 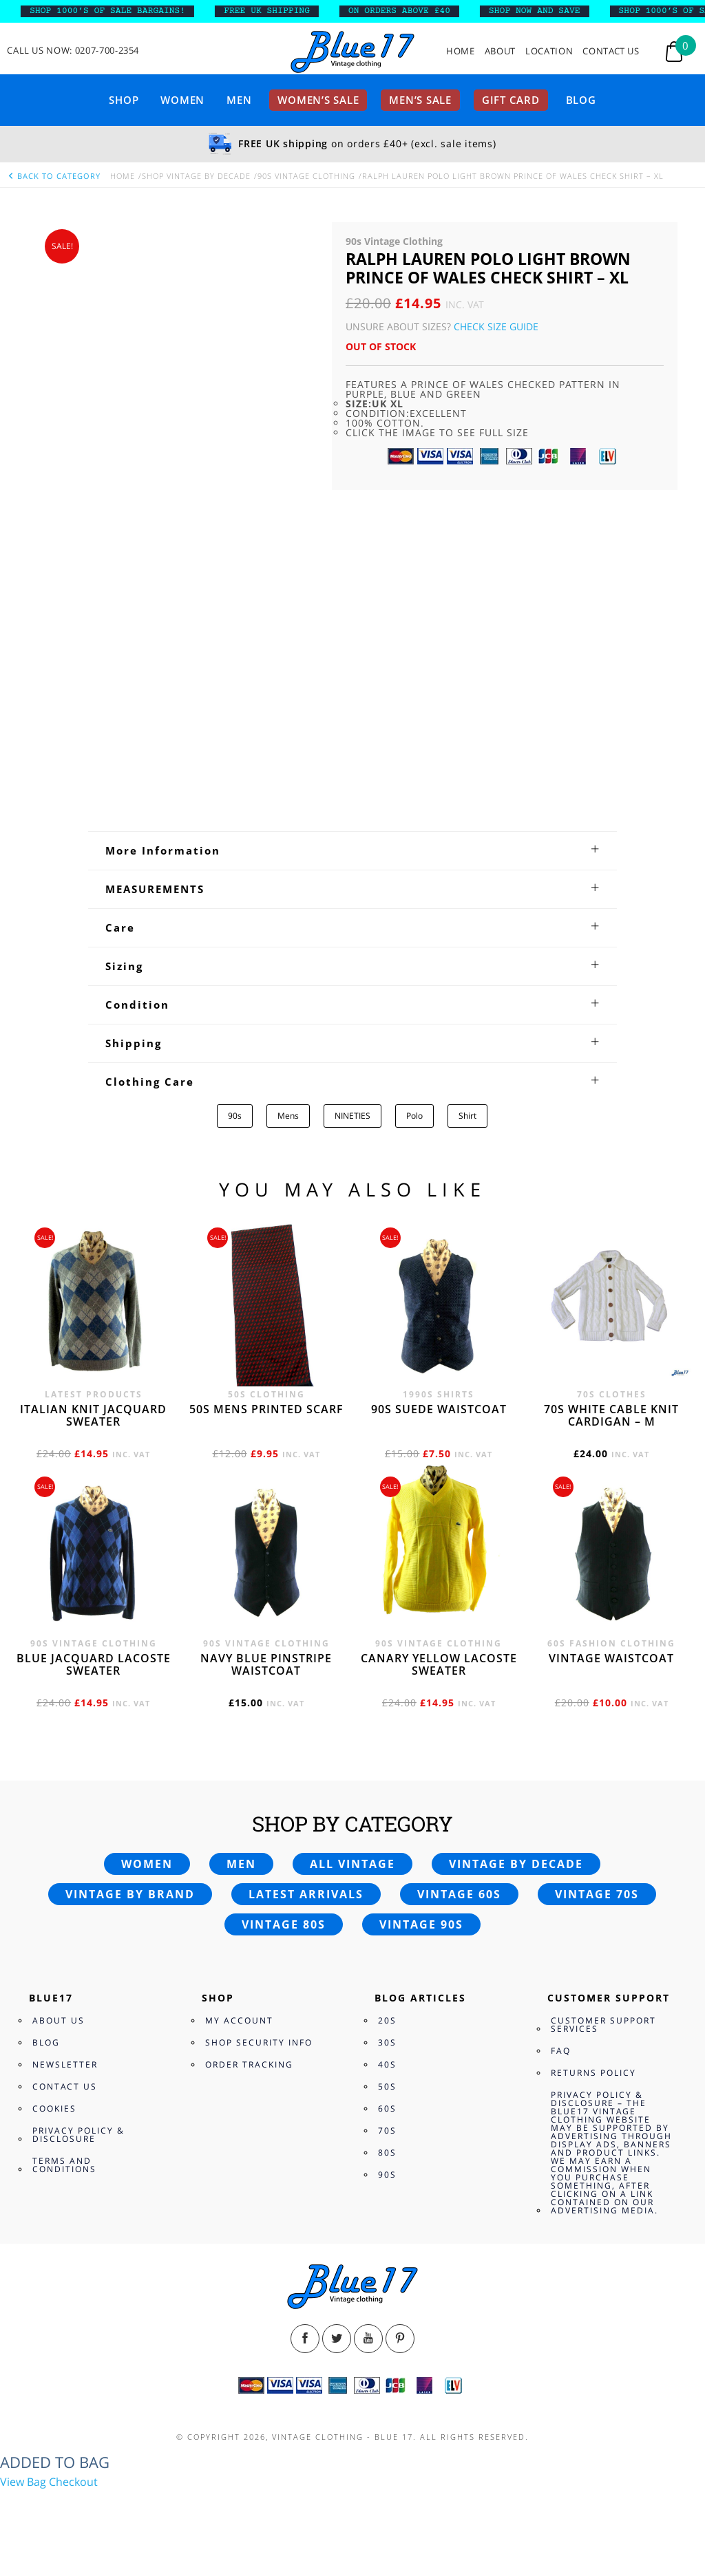 I want to click on Order Tracking, so click(x=249, y=2064).